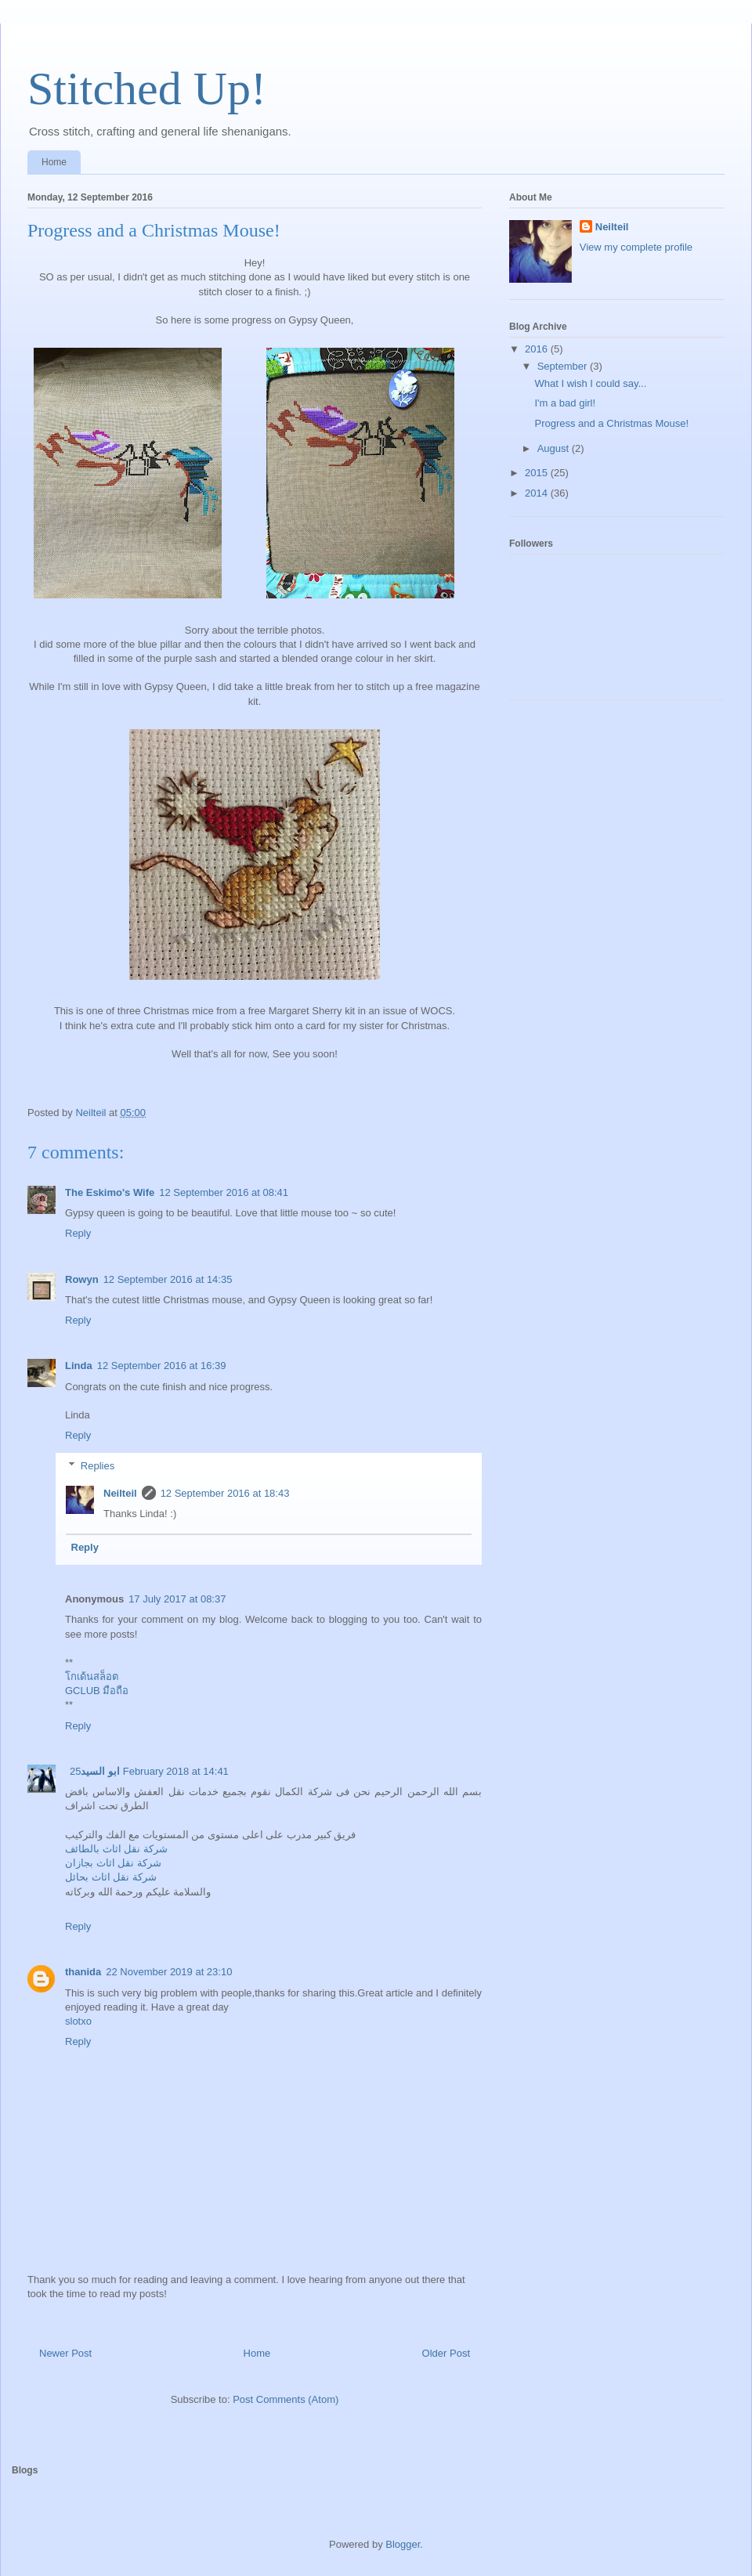  Describe the element at coordinates (161, 1365) in the screenshot. I see `12 September 2016 at 16:39` at that location.